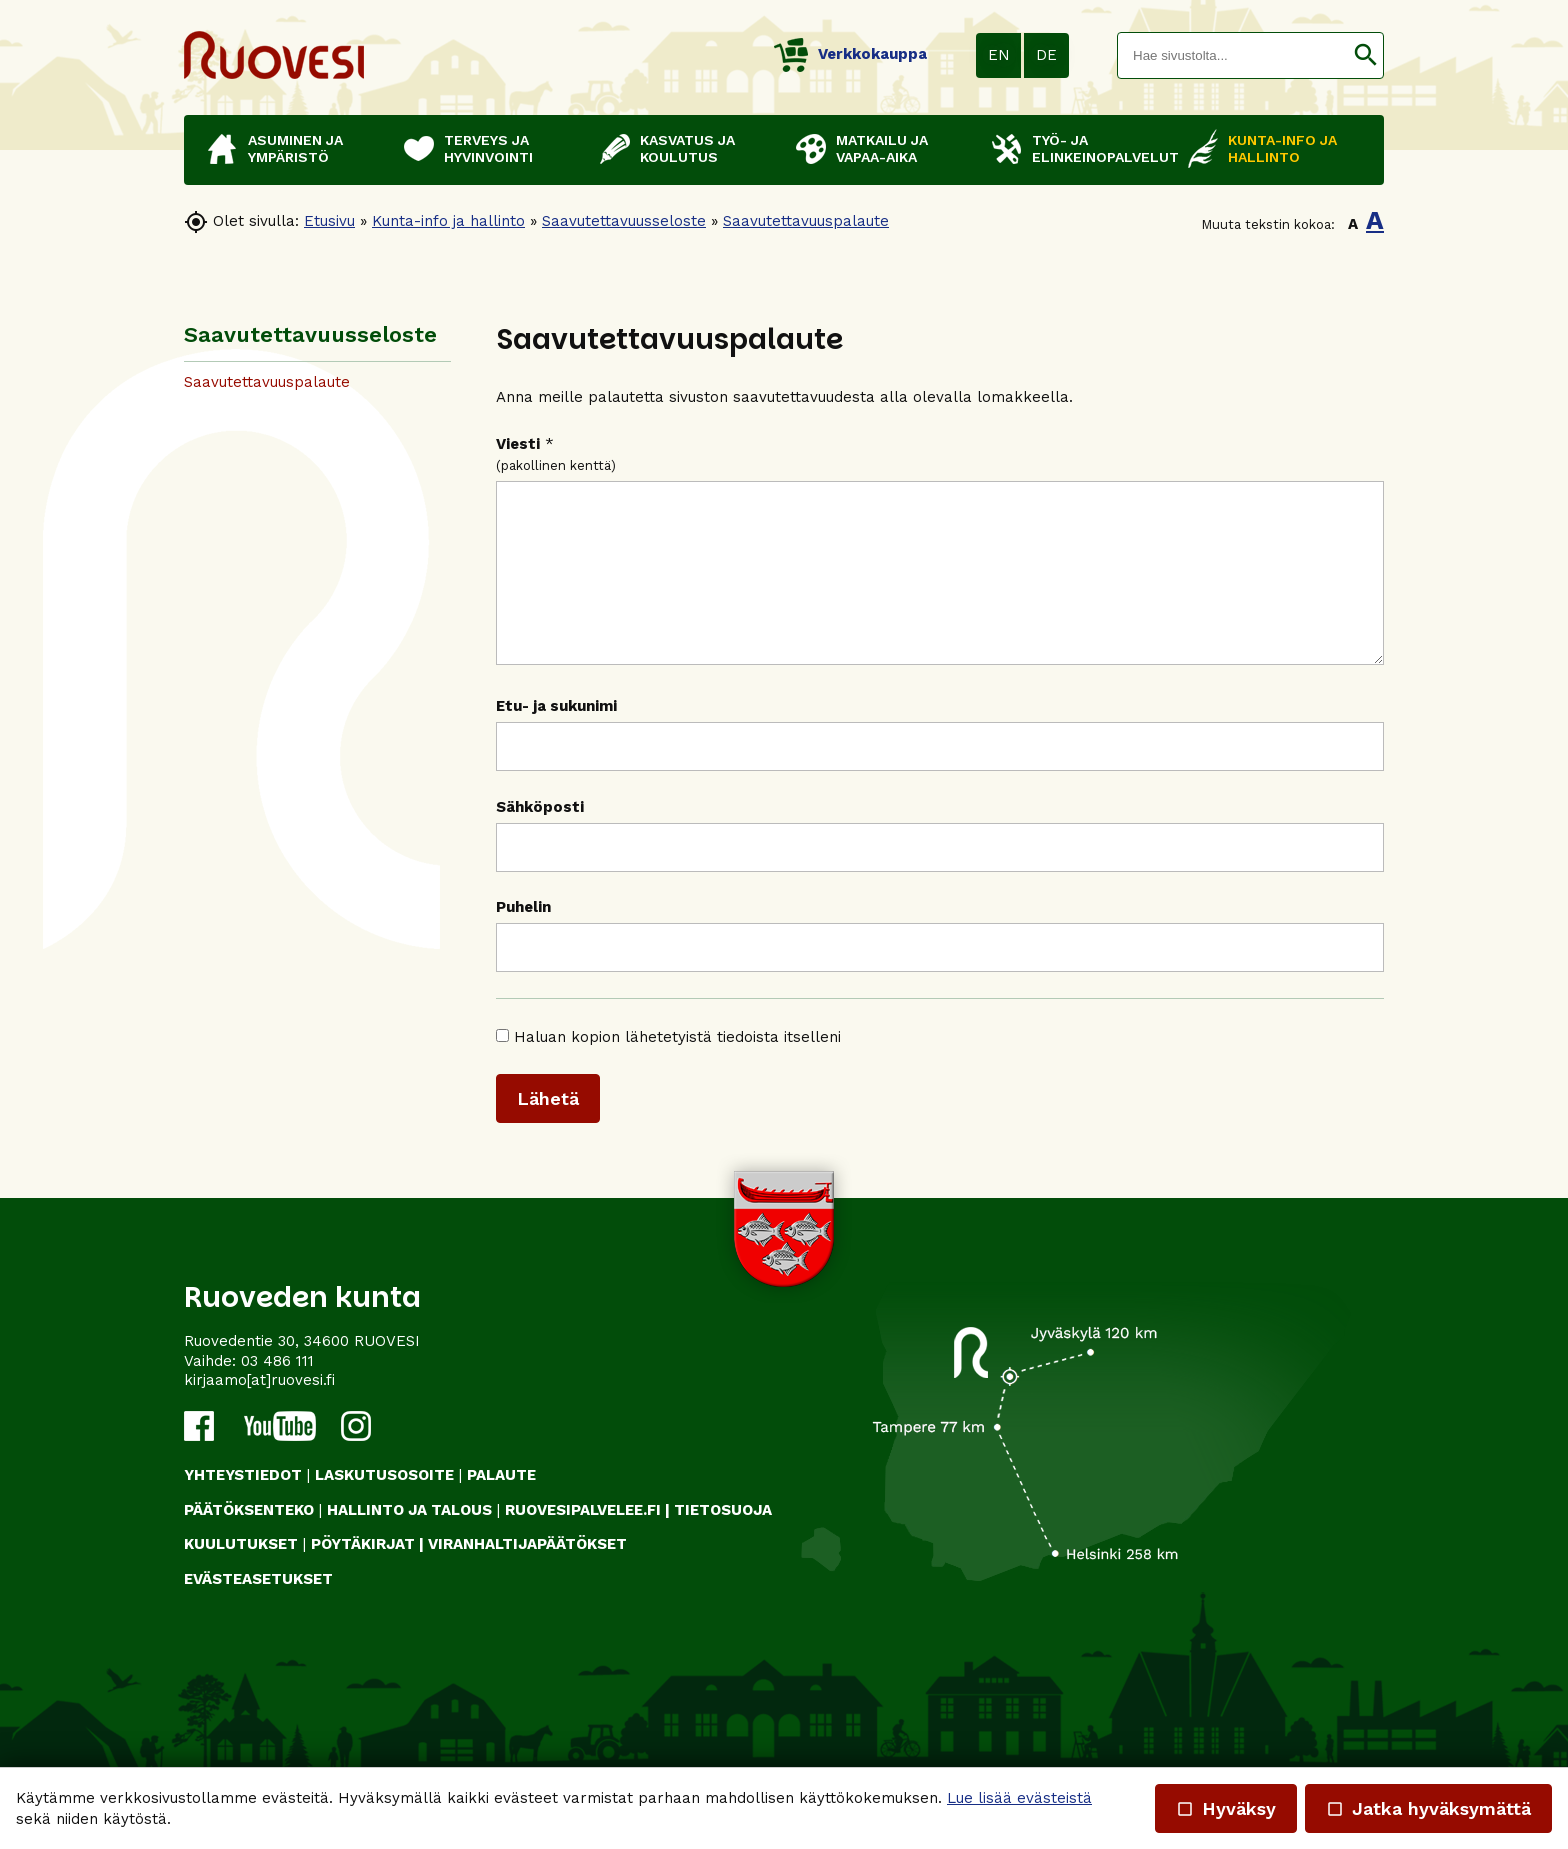 The image size is (1568, 1849). Describe the element at coordinates (1282, 148) in the screenshot. I see `Kunta-info ja hallinto [button]` at that location.